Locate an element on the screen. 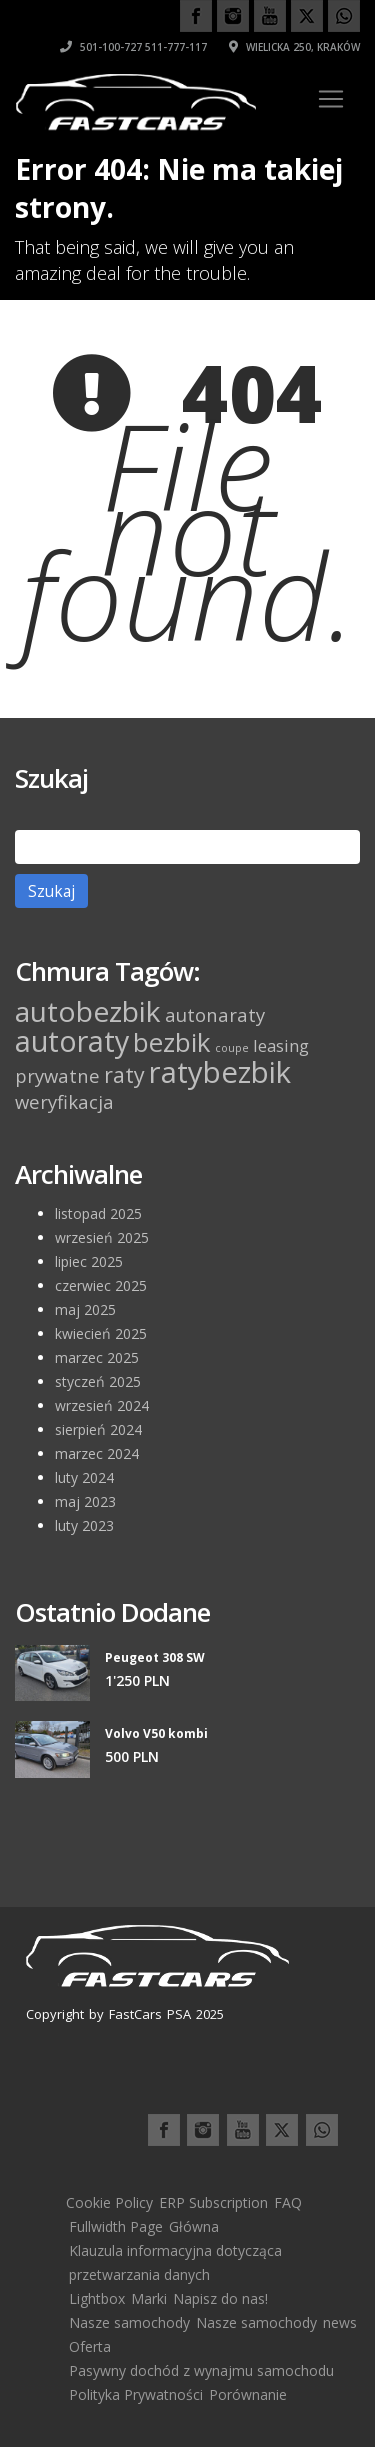  Polityka Prywatności is located at coordinates (136, 2394).